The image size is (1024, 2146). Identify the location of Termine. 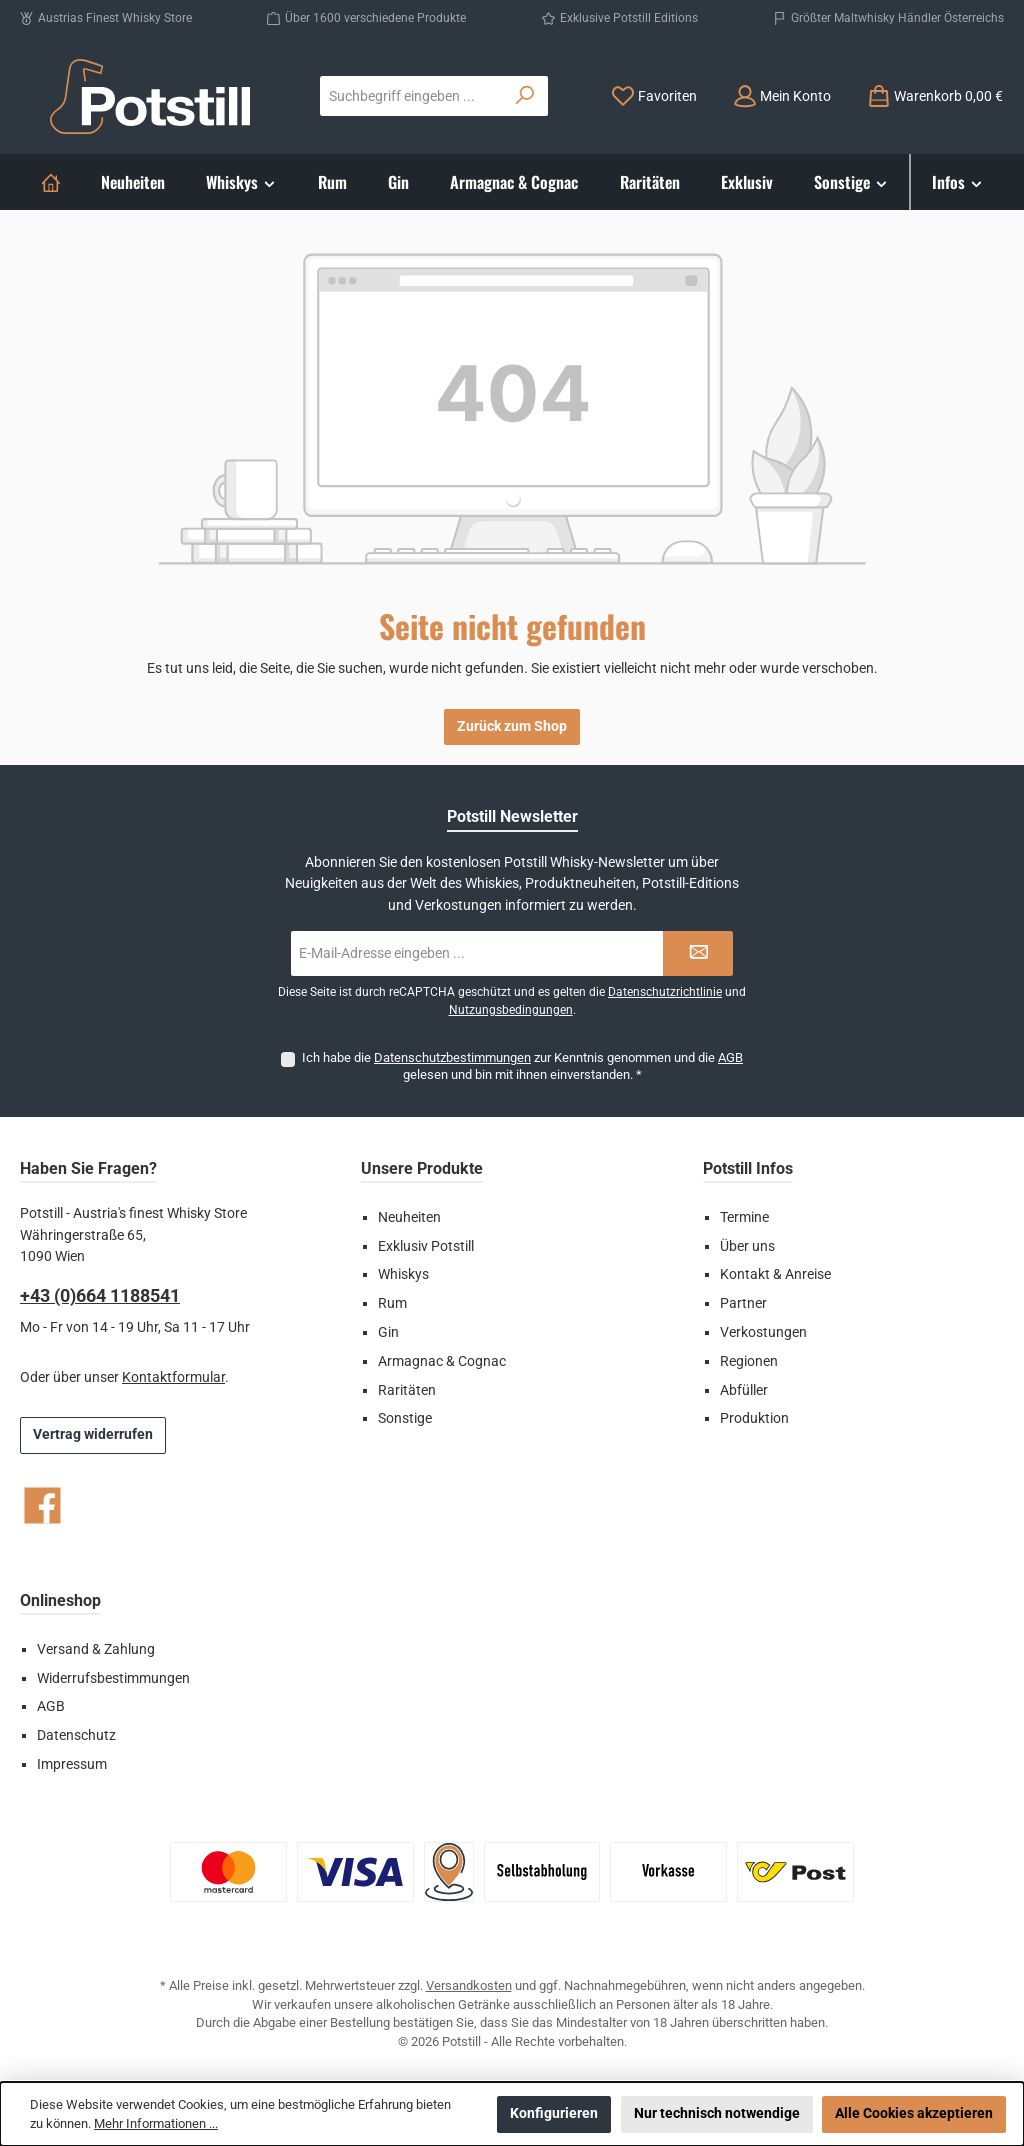
(744, 1217).